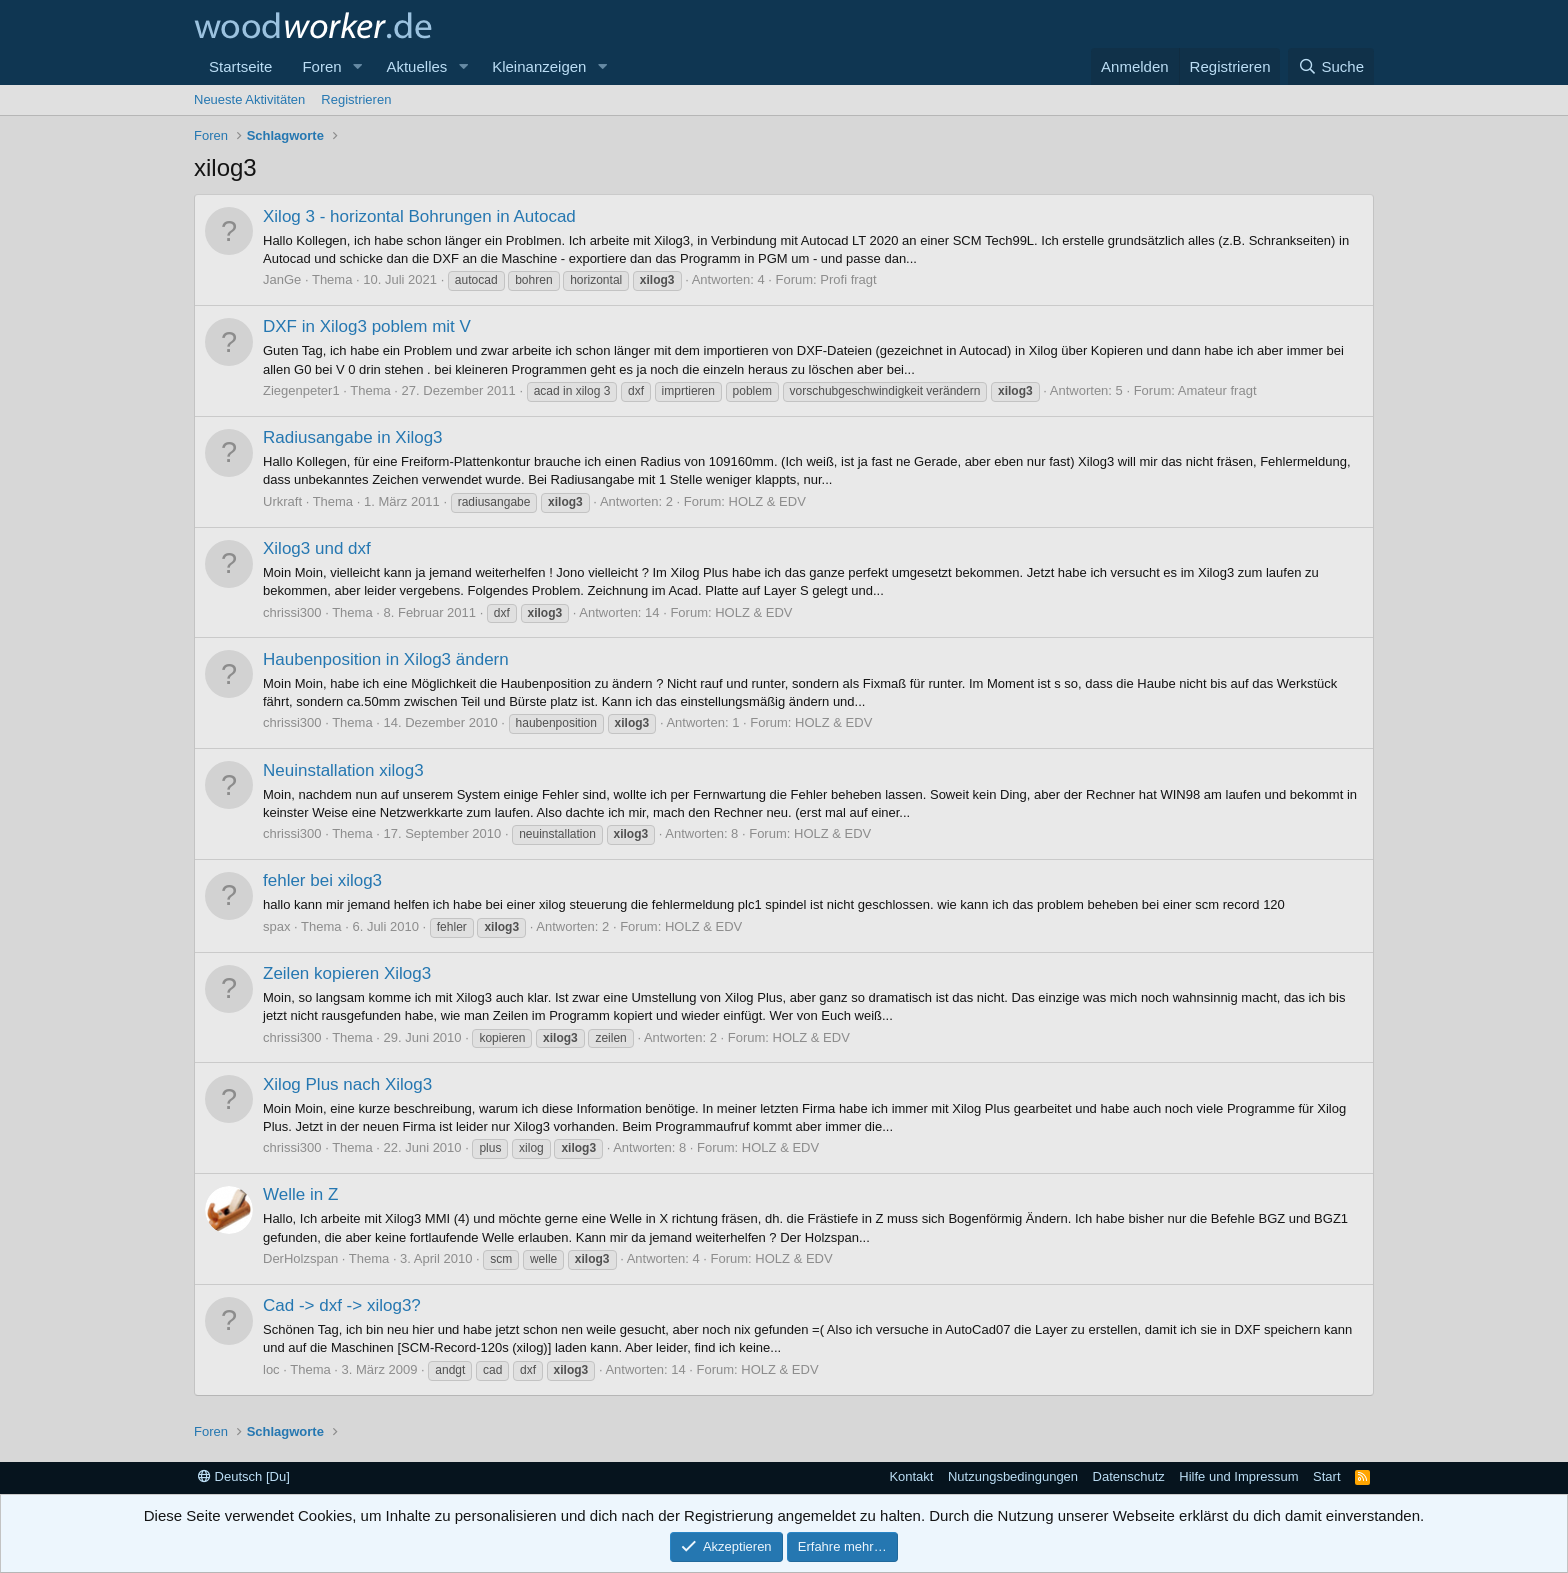  What do you see at coordinates (1238, 1476) in the screenshot?
I see `Hilfe und Impressum` at bounding box center [1238, 1476].